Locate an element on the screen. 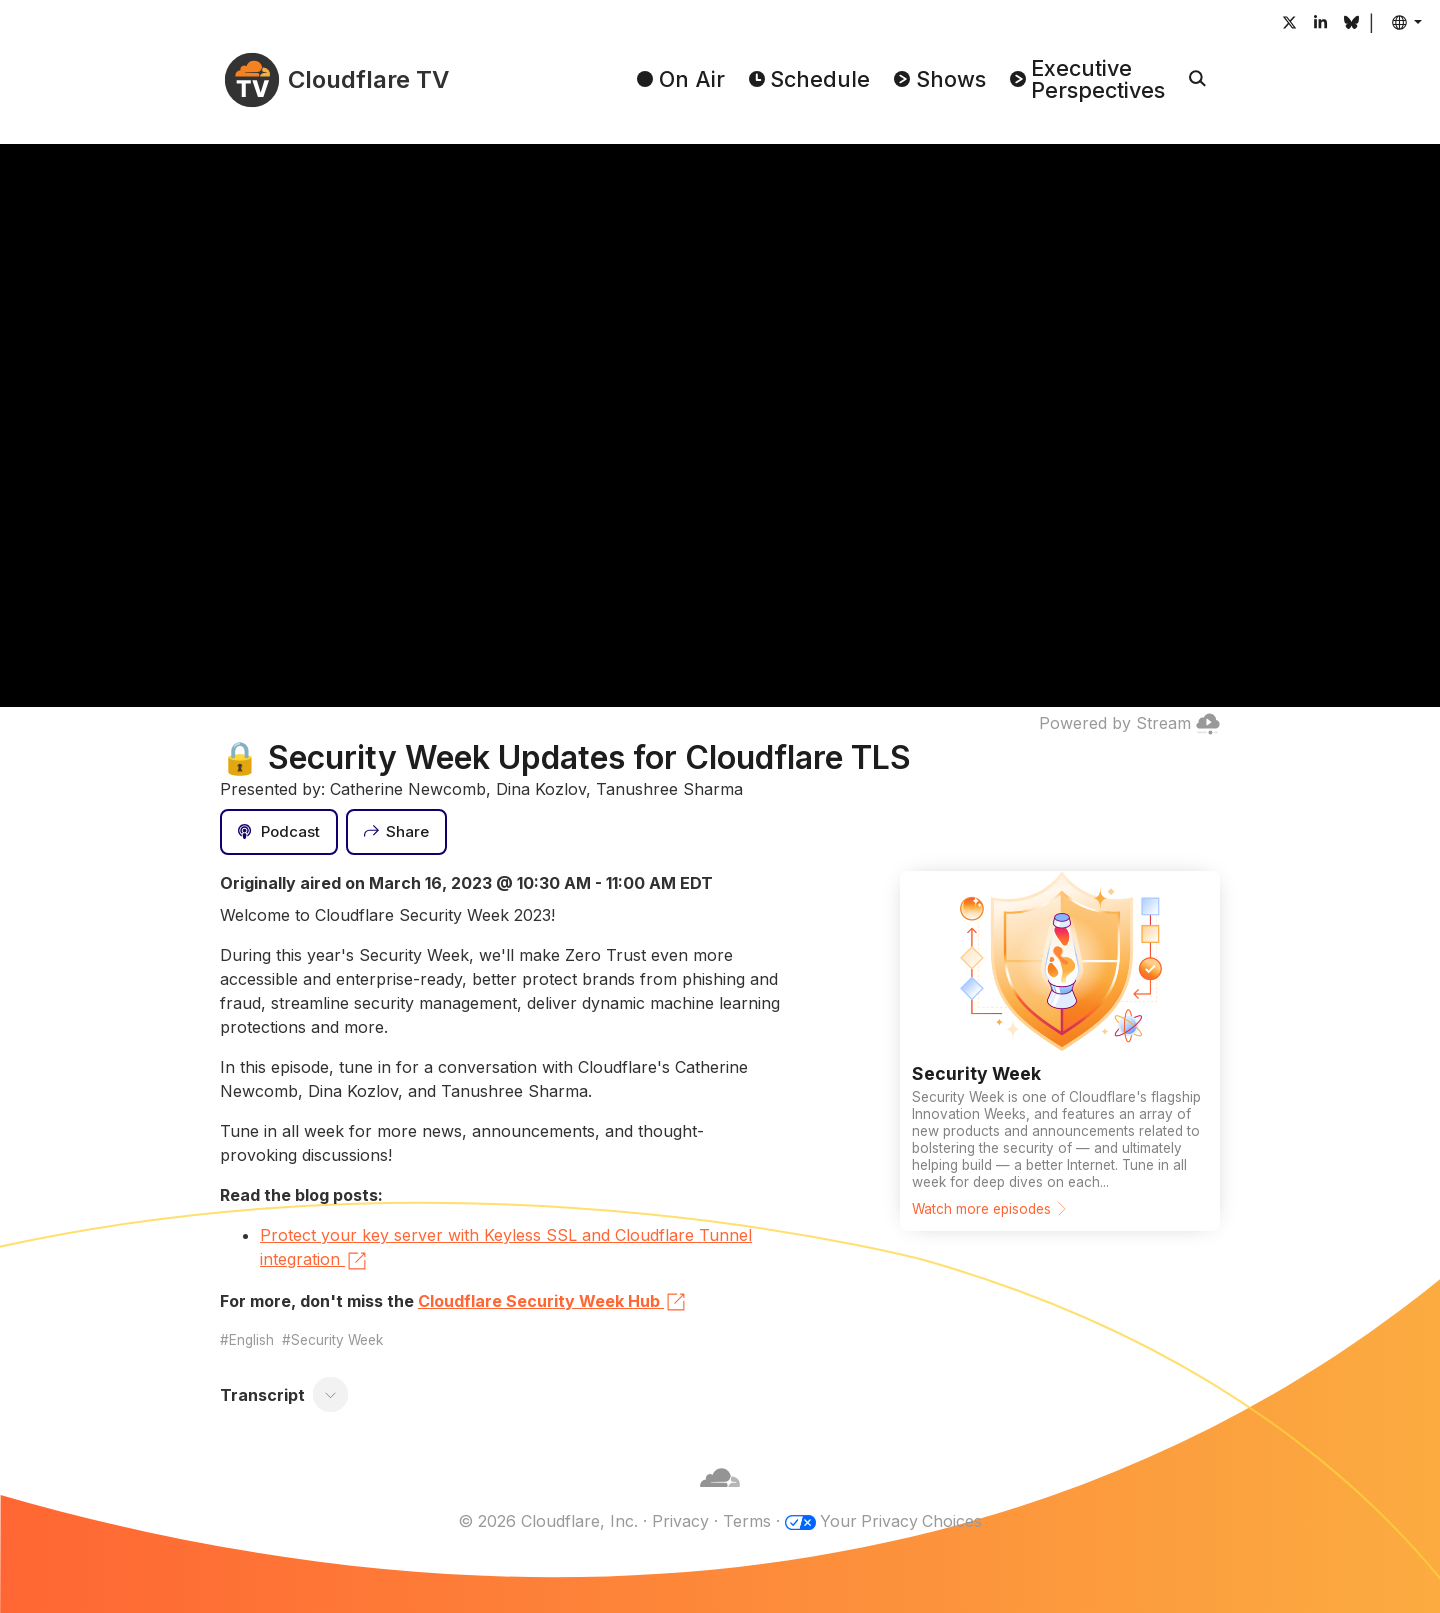 This screenshot has height=1613, width=1440. Powered by Stream is located at coordinates (1129, 723).